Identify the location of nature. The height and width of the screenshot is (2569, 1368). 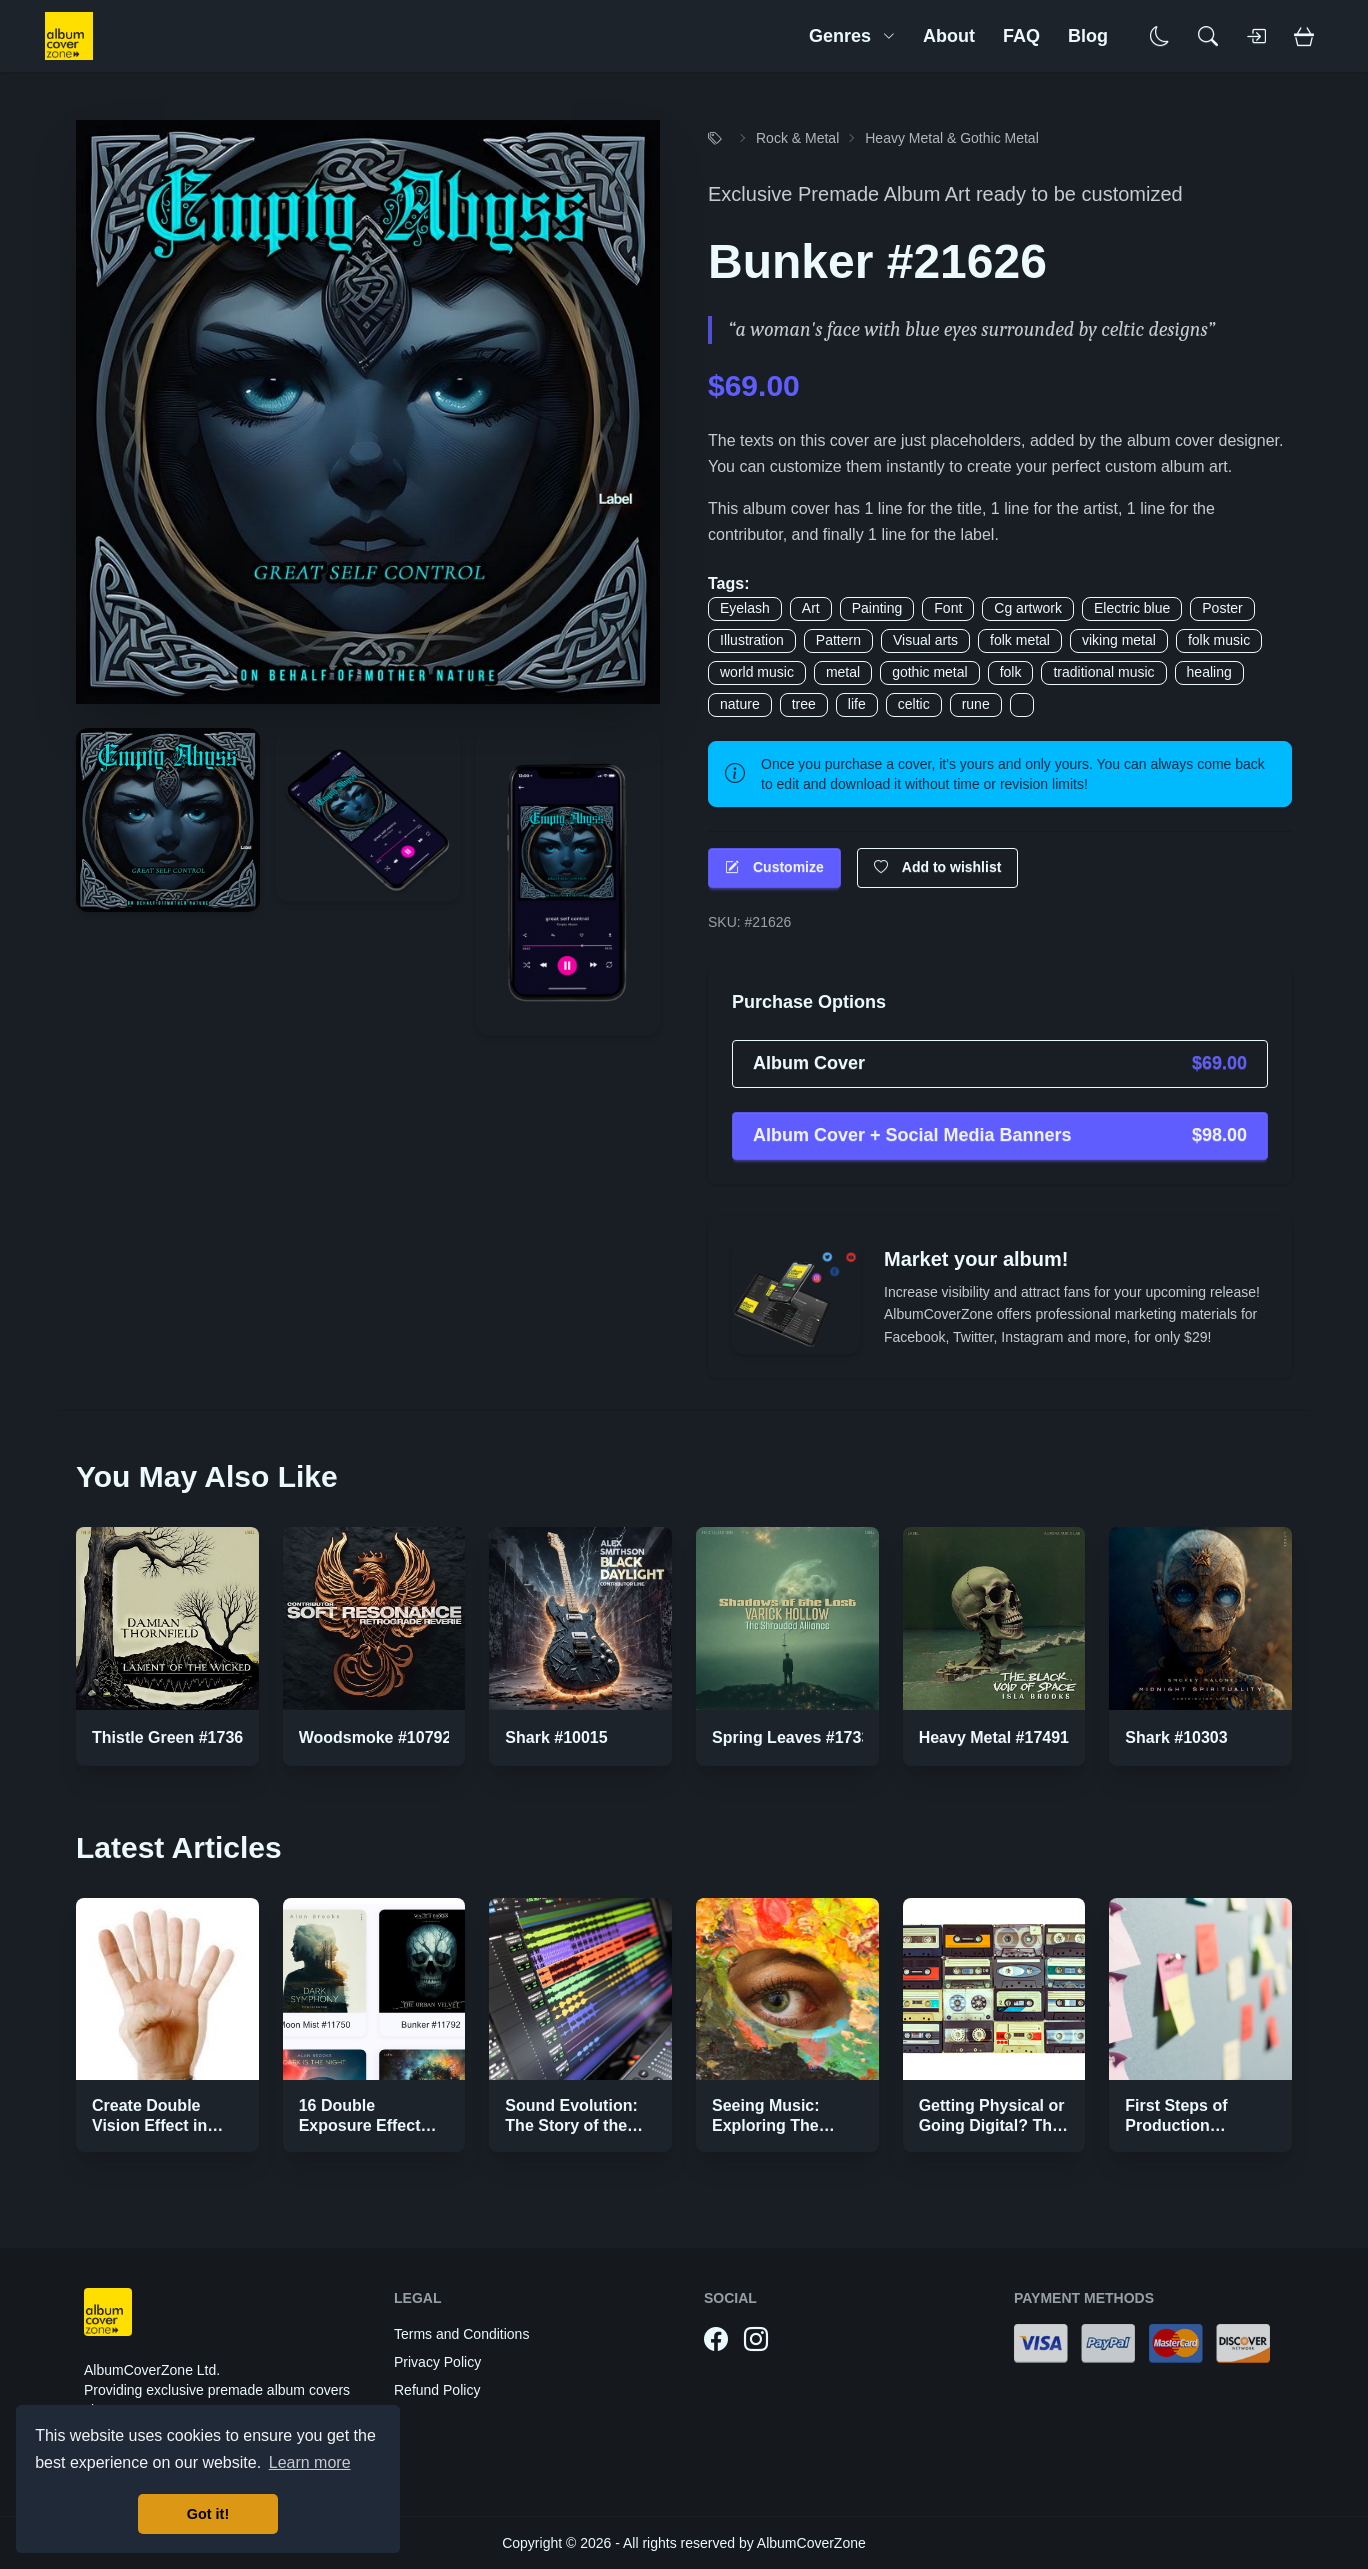
(740, 704).